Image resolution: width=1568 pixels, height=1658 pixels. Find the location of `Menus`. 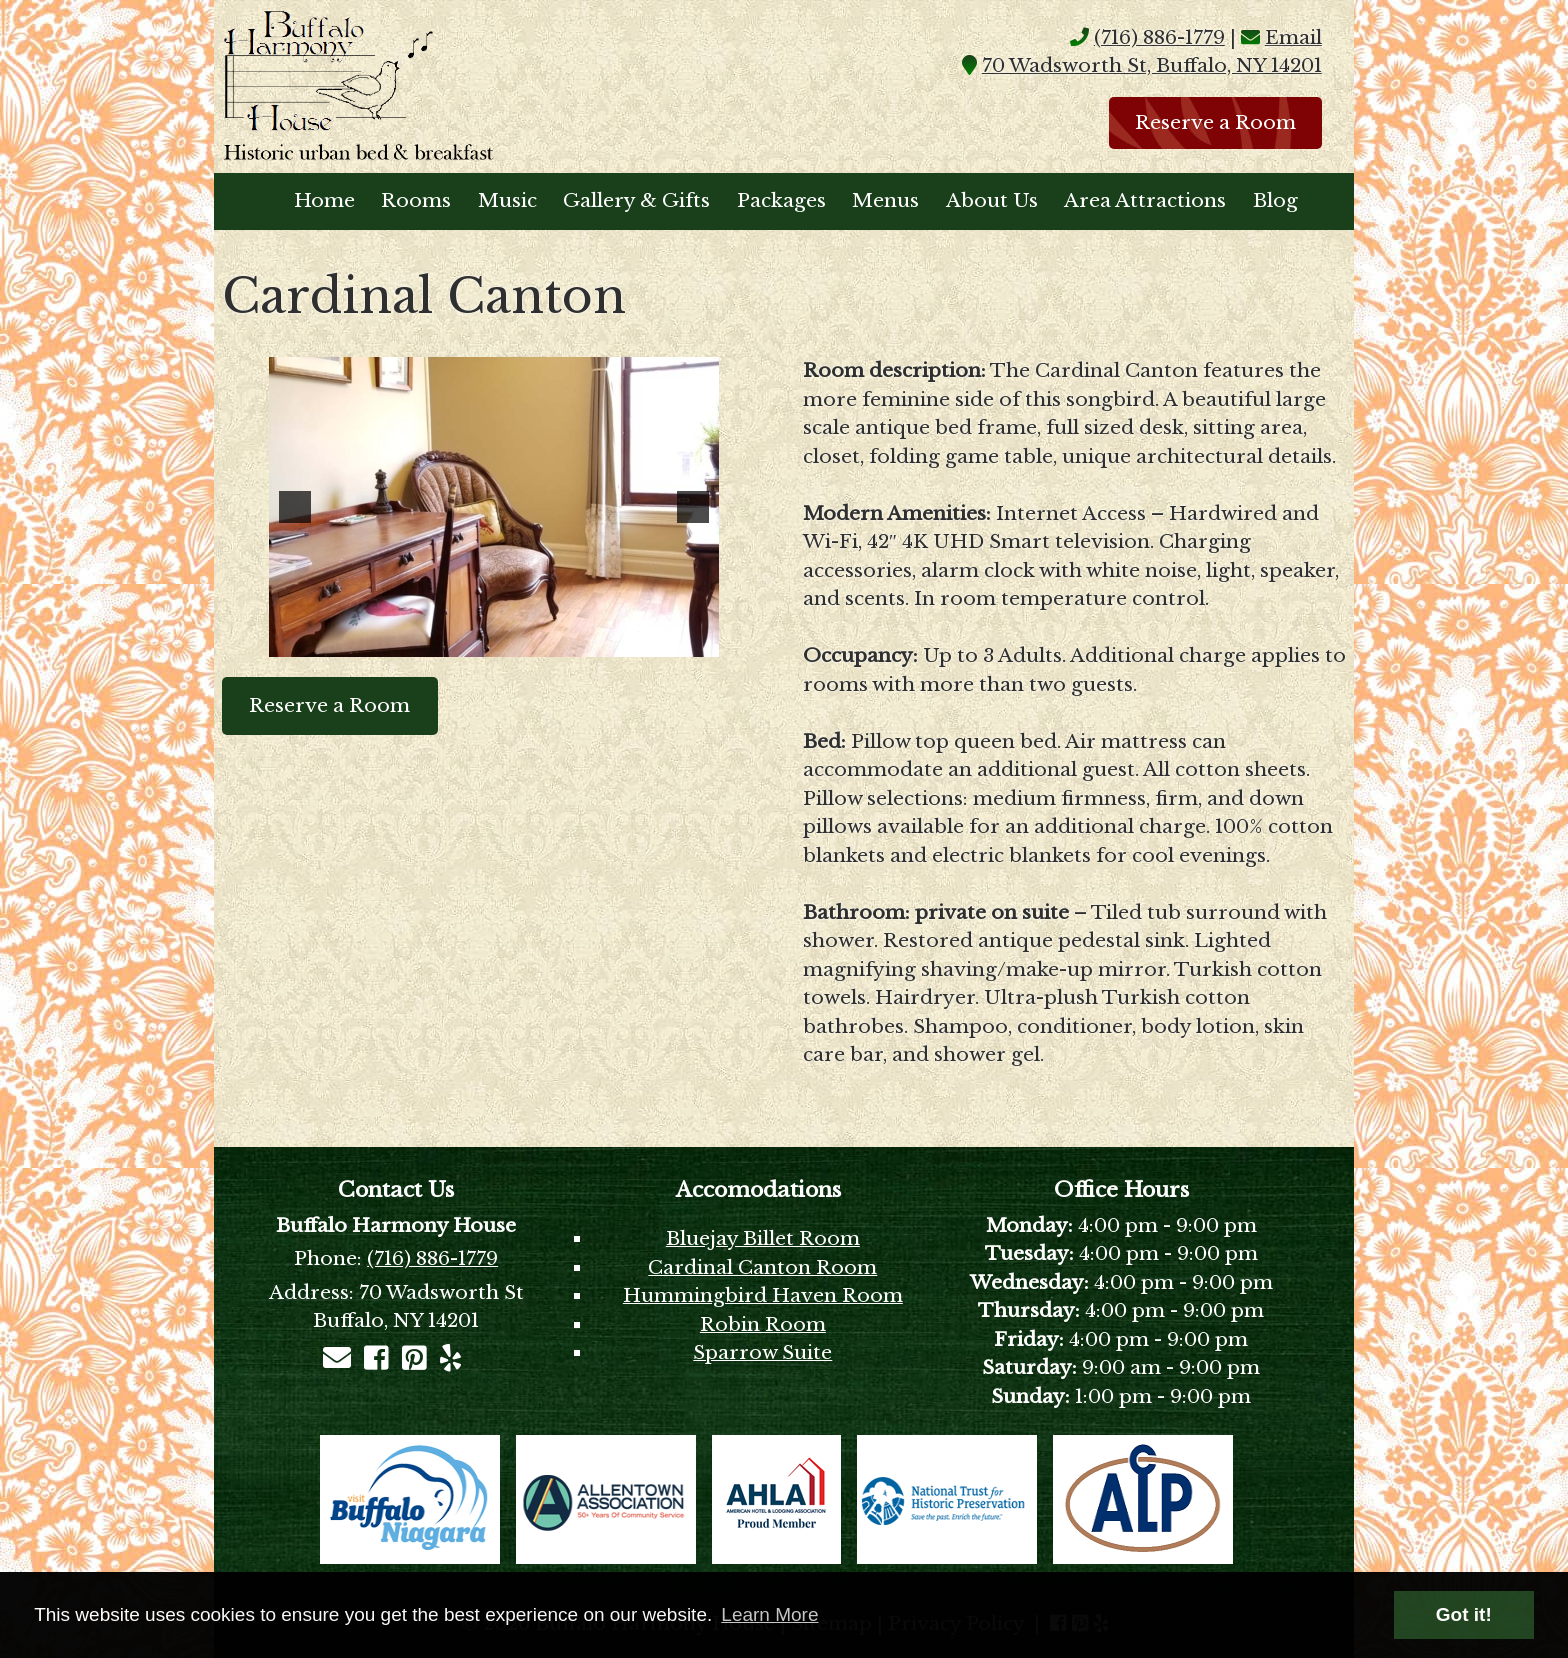

Menus is located at coordinates (885, 200).